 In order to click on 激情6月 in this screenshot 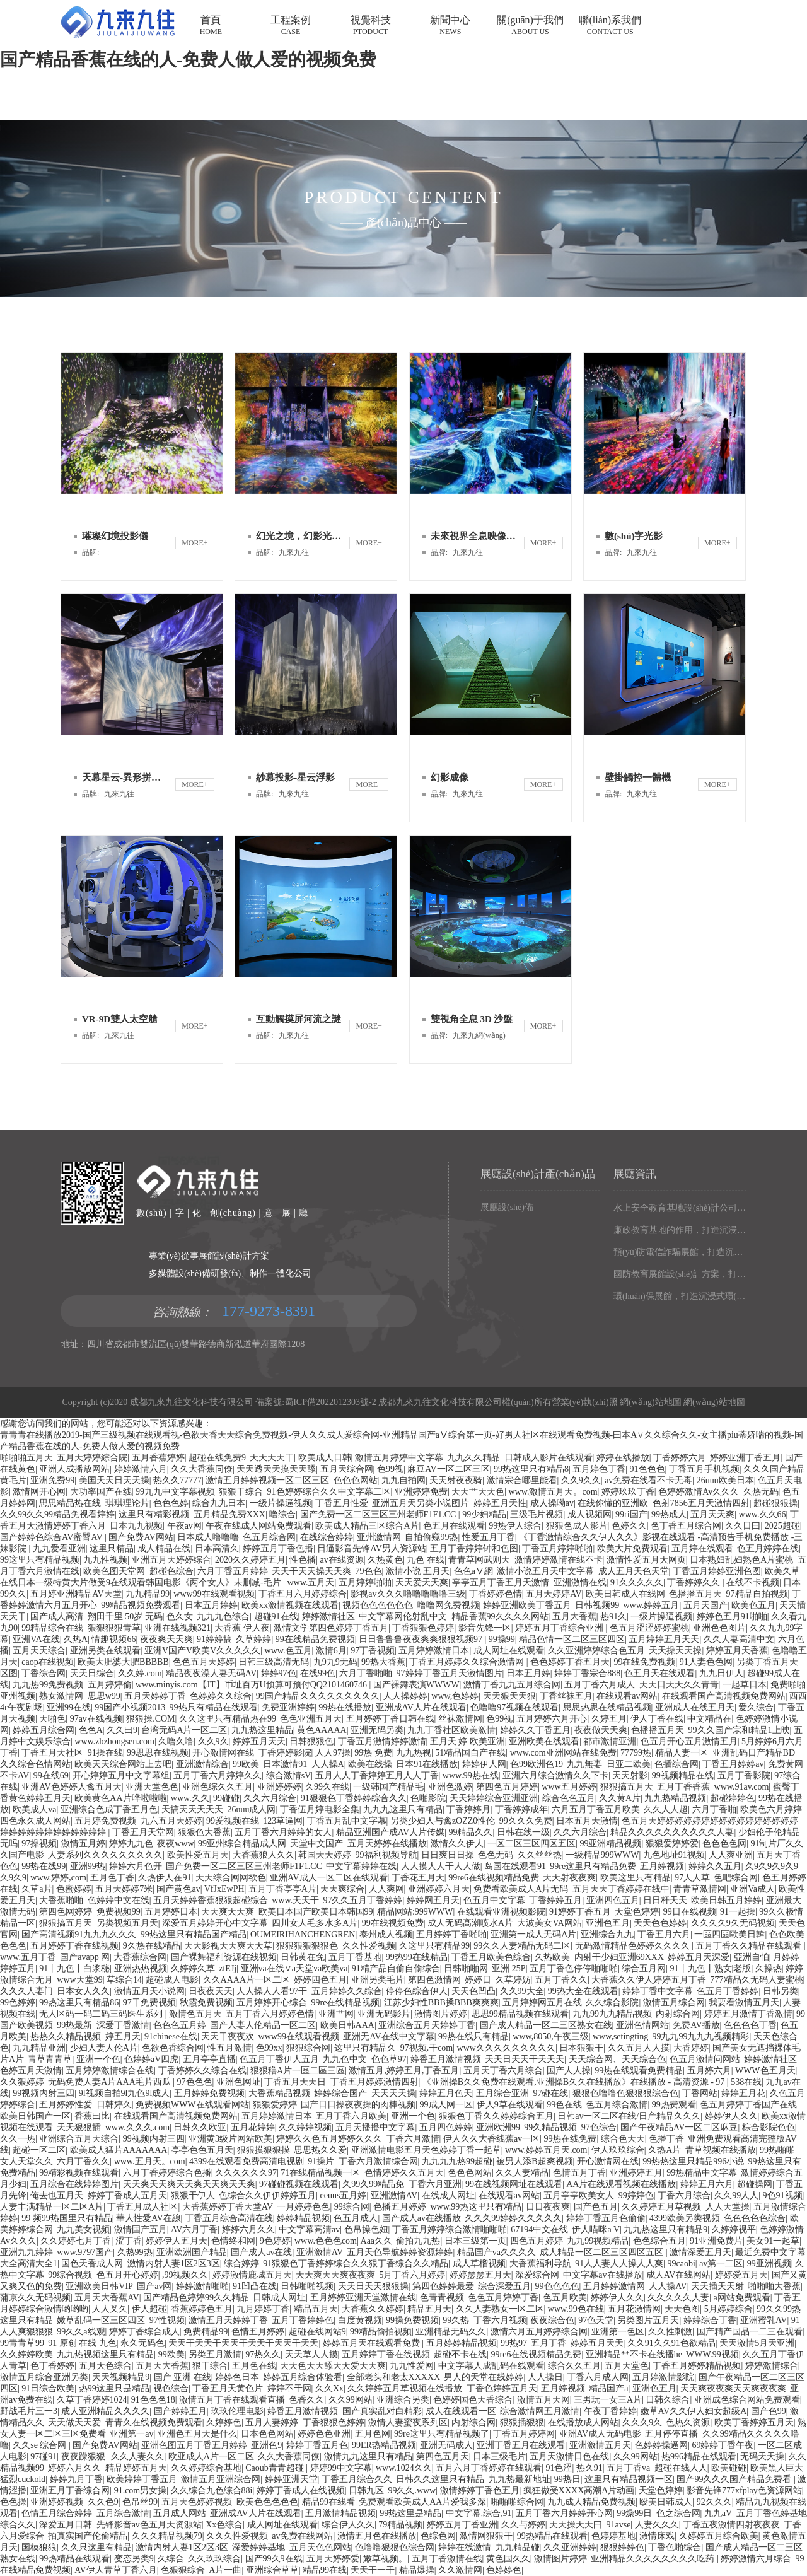, I will do `click(331, 1650)`.